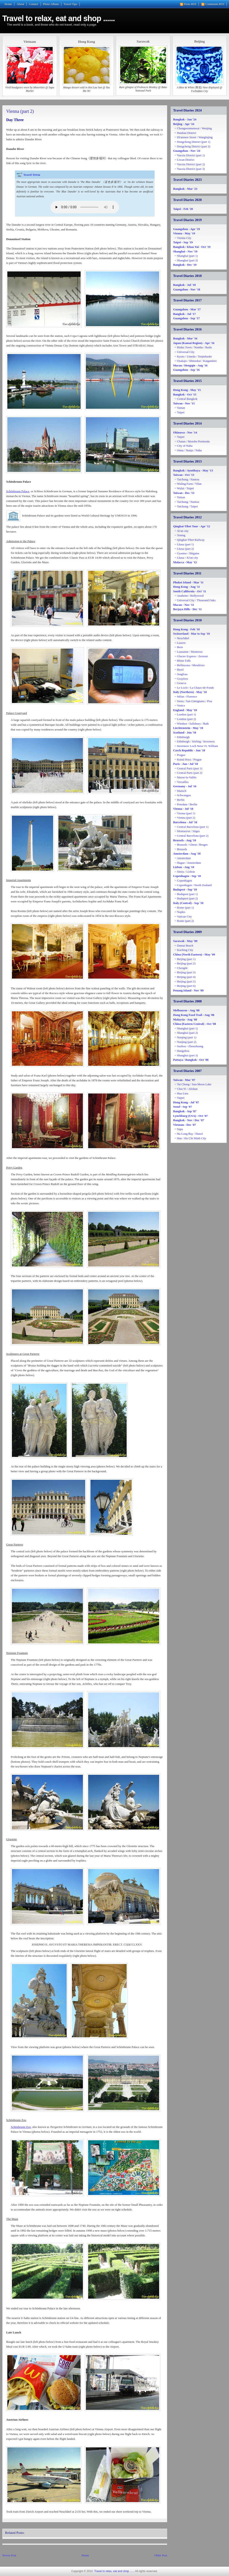  What do you see at coordinates (180, 1093) in the screenshot?
I see `~ Hua Lien` at bounding box center [180, 1093].